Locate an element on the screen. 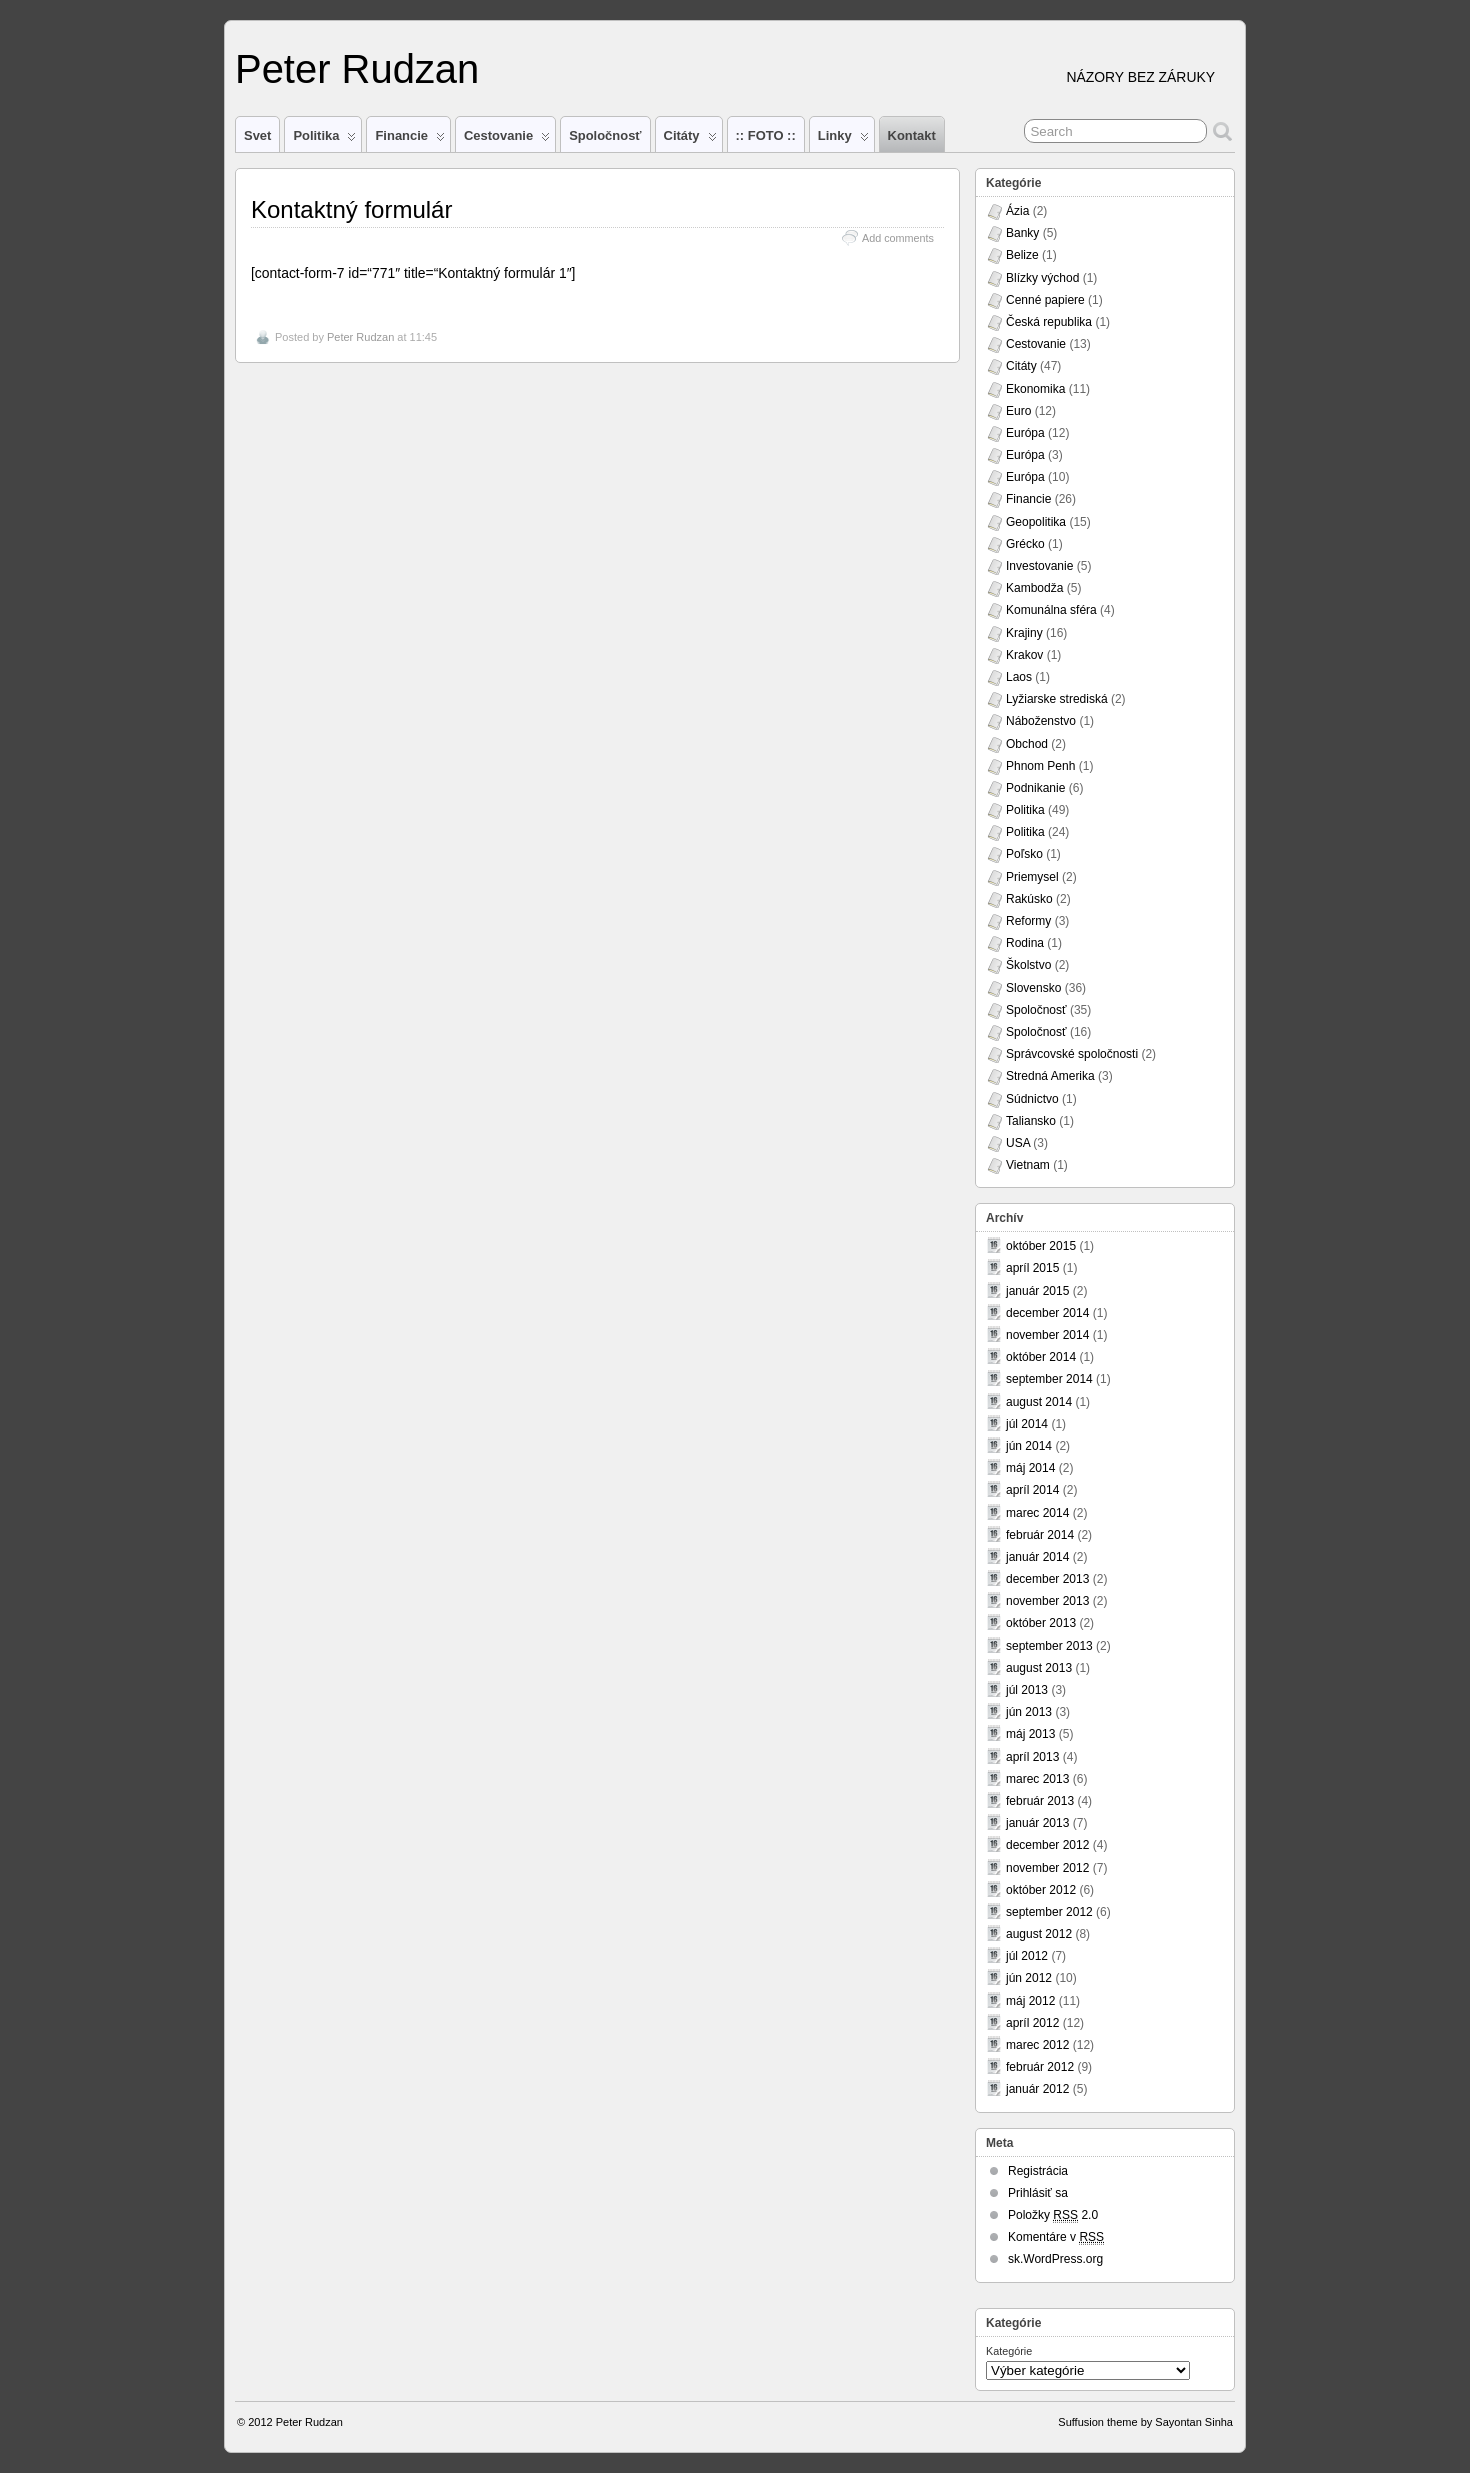 The width and height of the screenshot is (1470, 2473). august 2014 is located at coordinates (1039, 1402).